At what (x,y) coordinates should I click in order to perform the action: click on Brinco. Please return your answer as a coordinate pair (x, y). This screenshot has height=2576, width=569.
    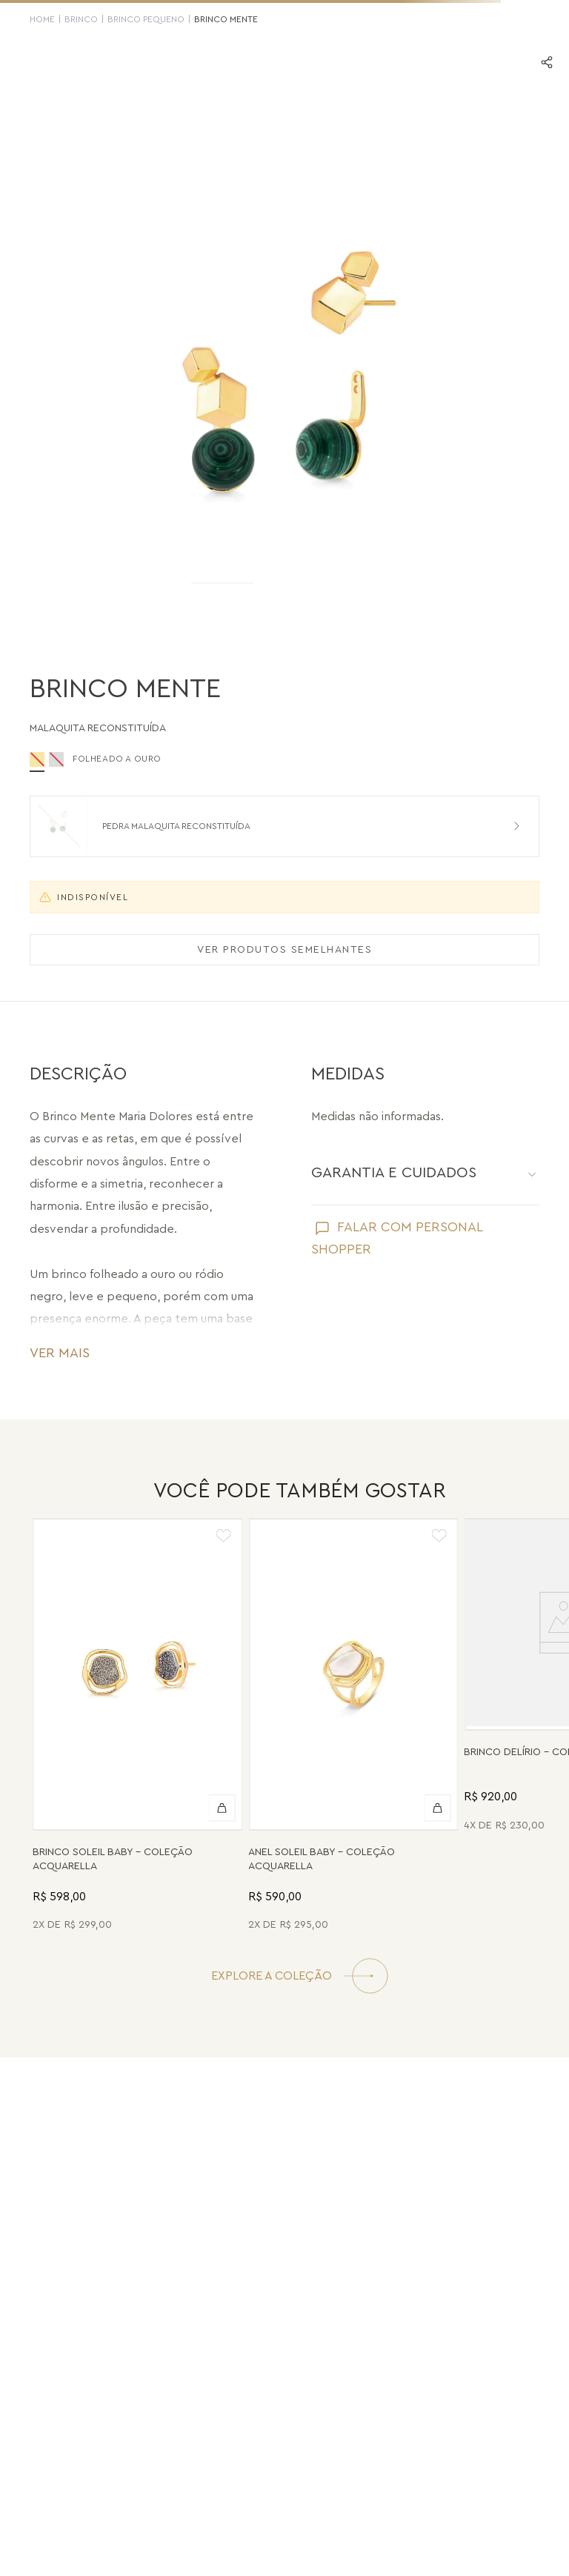
    Looking at the image, I should click on (81, 19).